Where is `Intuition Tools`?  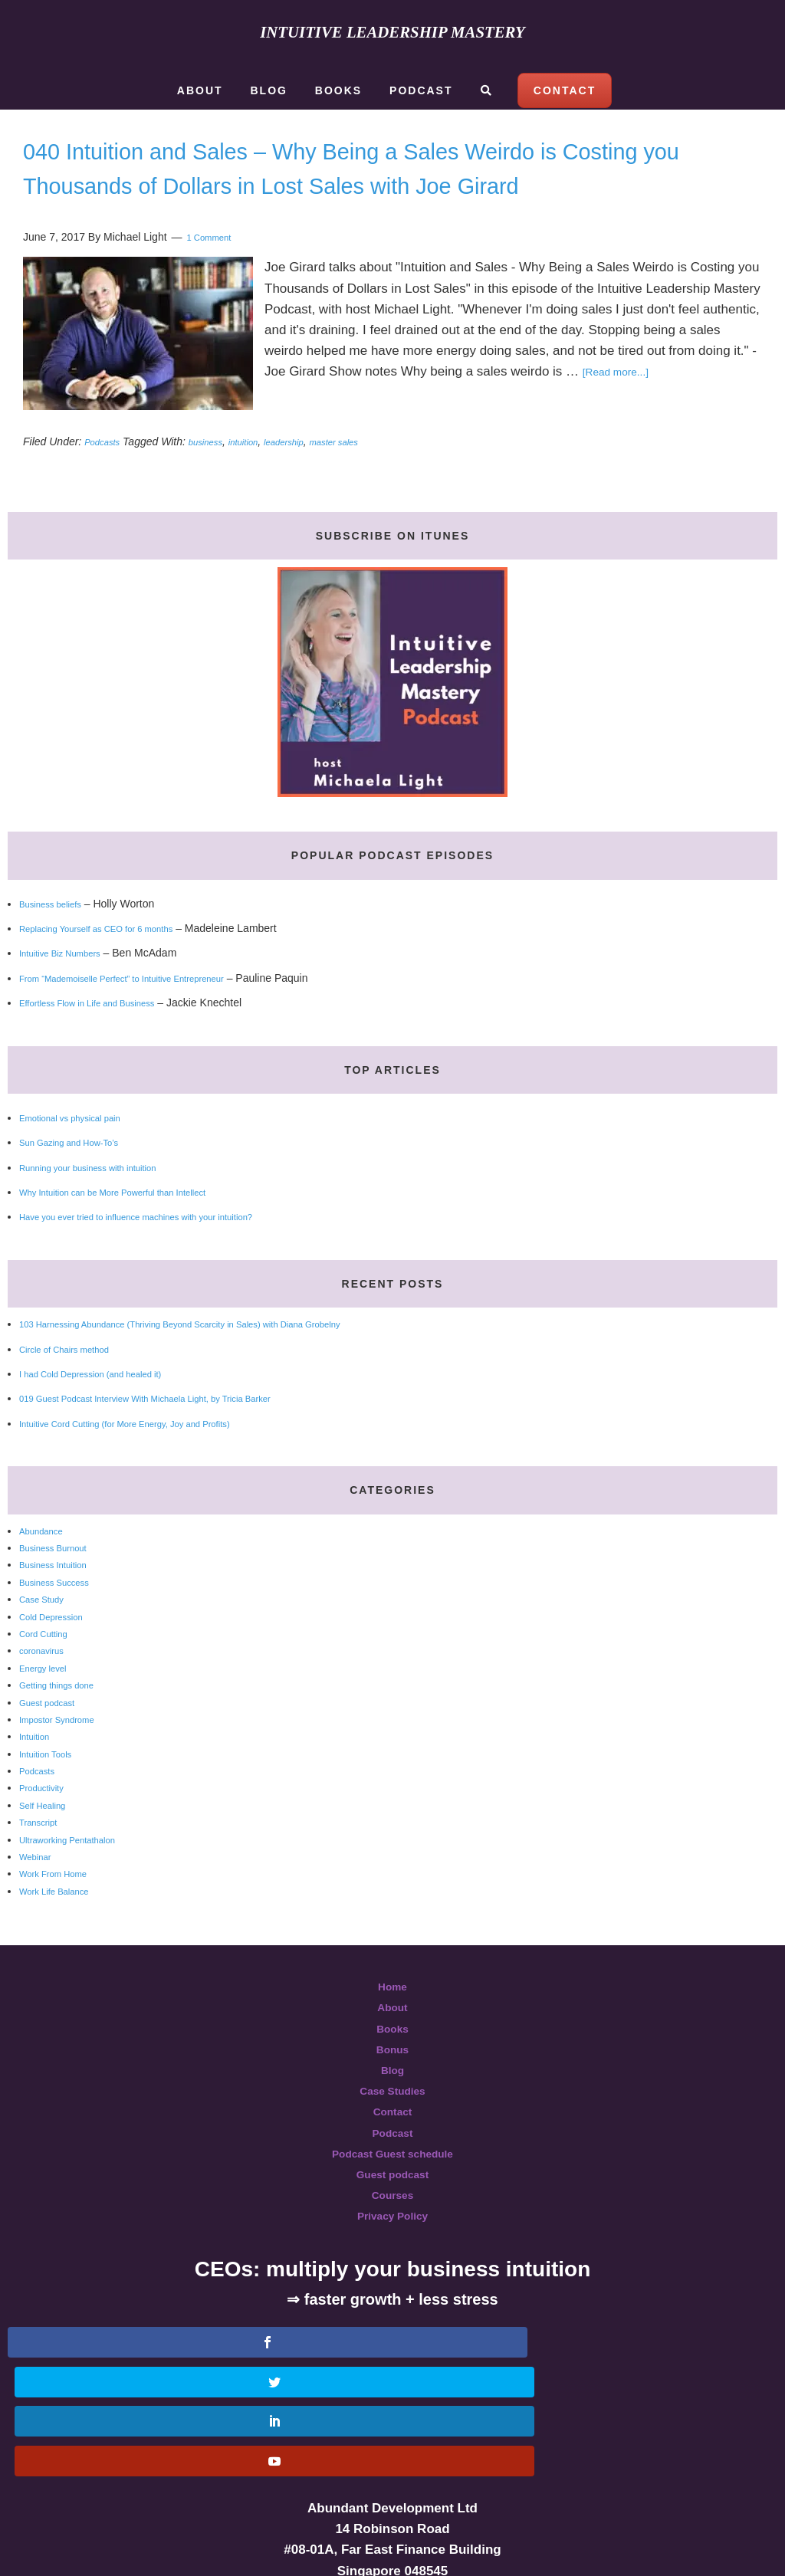
Intuition Tools is located at coordinates (51, 1788).